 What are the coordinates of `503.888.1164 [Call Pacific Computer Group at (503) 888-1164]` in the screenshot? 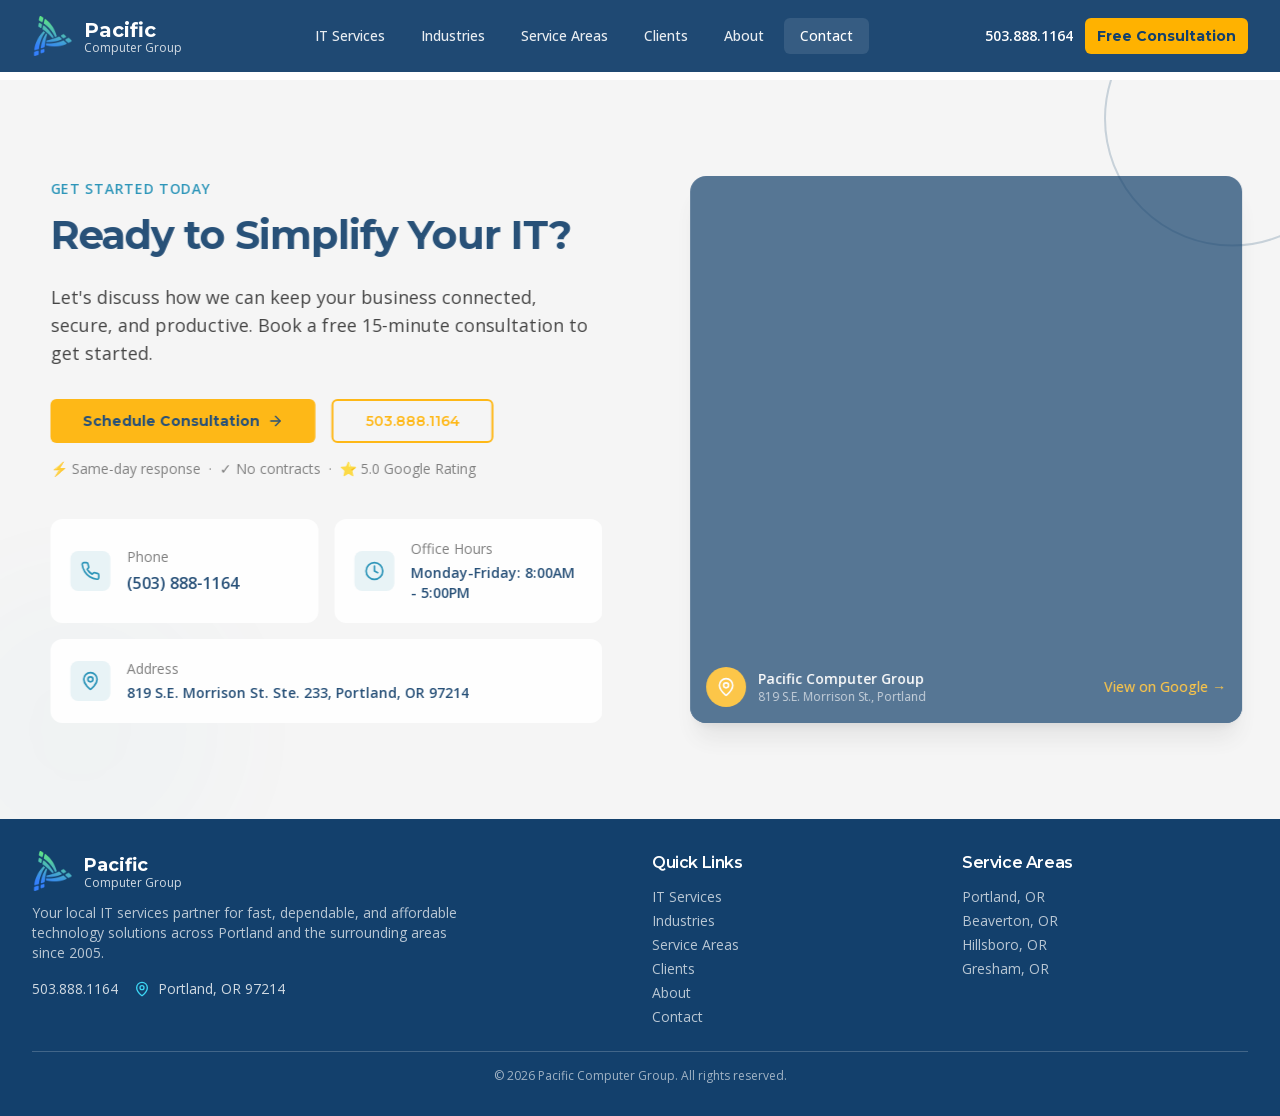 It's located at (75, 988).